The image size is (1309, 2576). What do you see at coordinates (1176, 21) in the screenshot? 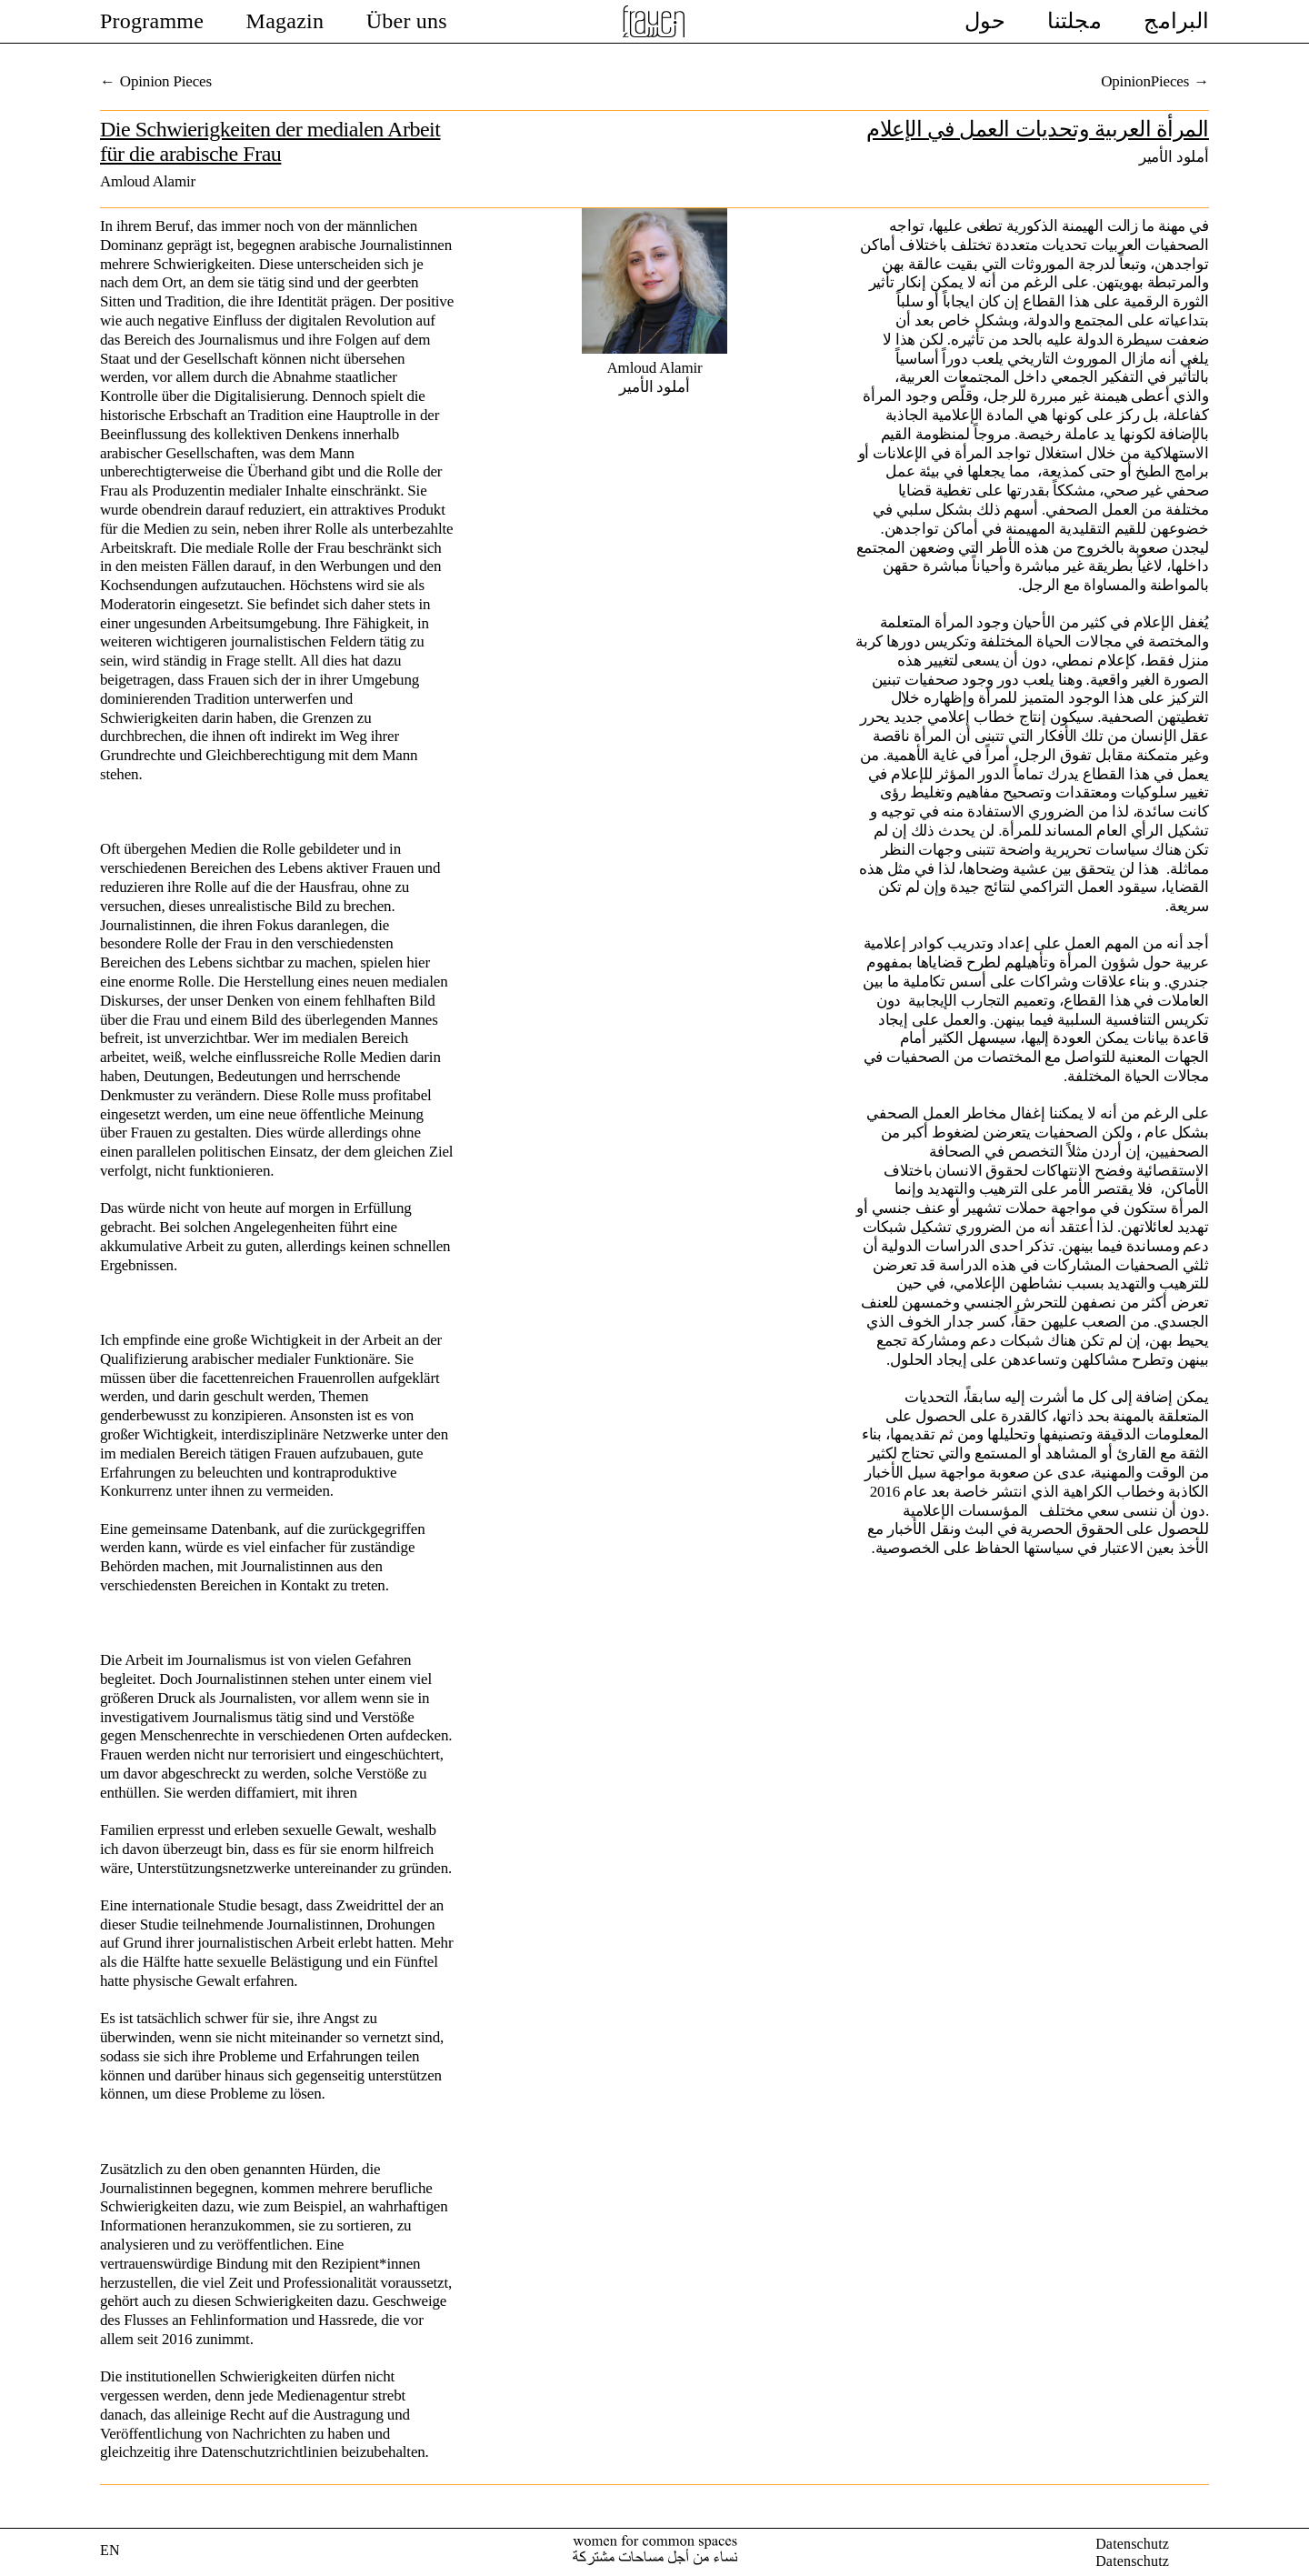
I see `البرامج` at bounding box center [1176, 21].